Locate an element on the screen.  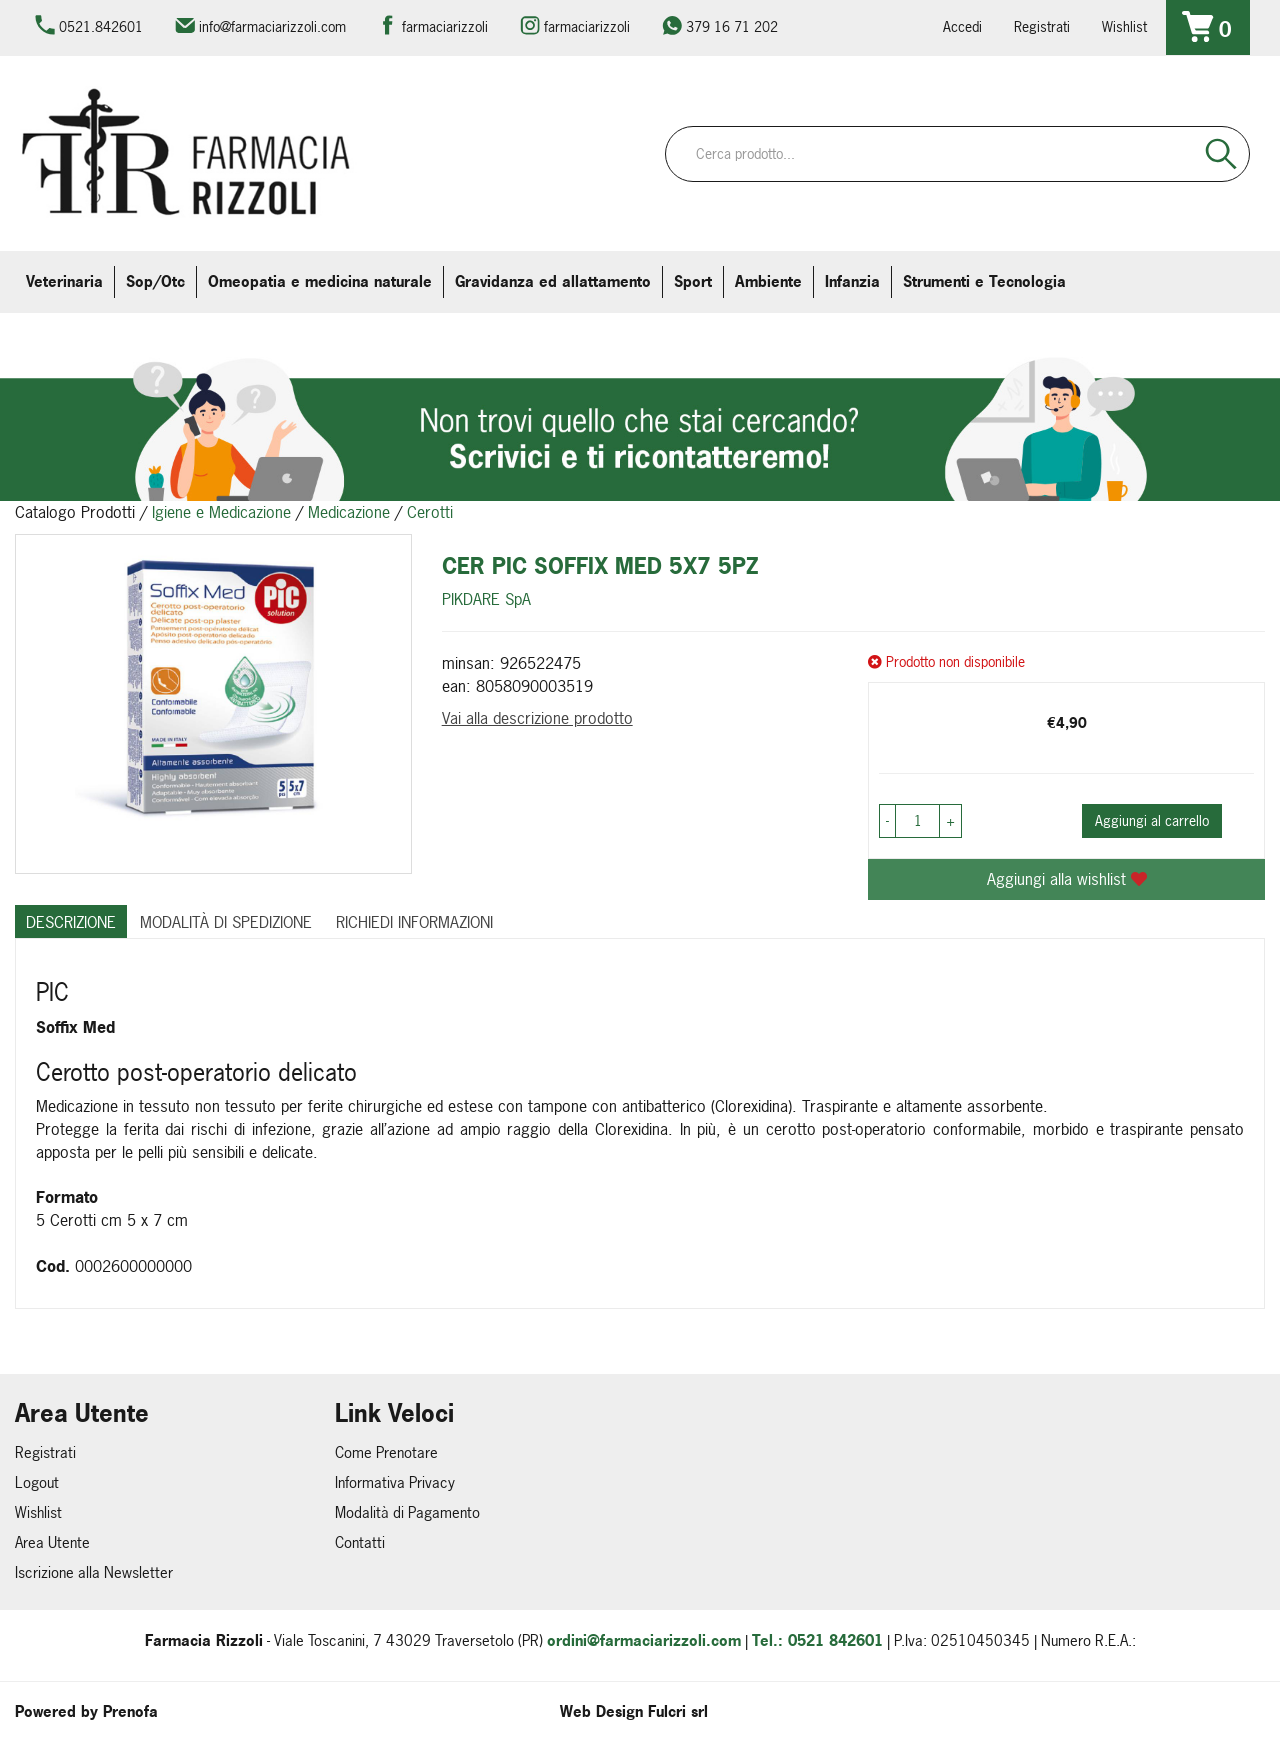
Vai alla descrizione prodotto is located at coordinates (537, 718).